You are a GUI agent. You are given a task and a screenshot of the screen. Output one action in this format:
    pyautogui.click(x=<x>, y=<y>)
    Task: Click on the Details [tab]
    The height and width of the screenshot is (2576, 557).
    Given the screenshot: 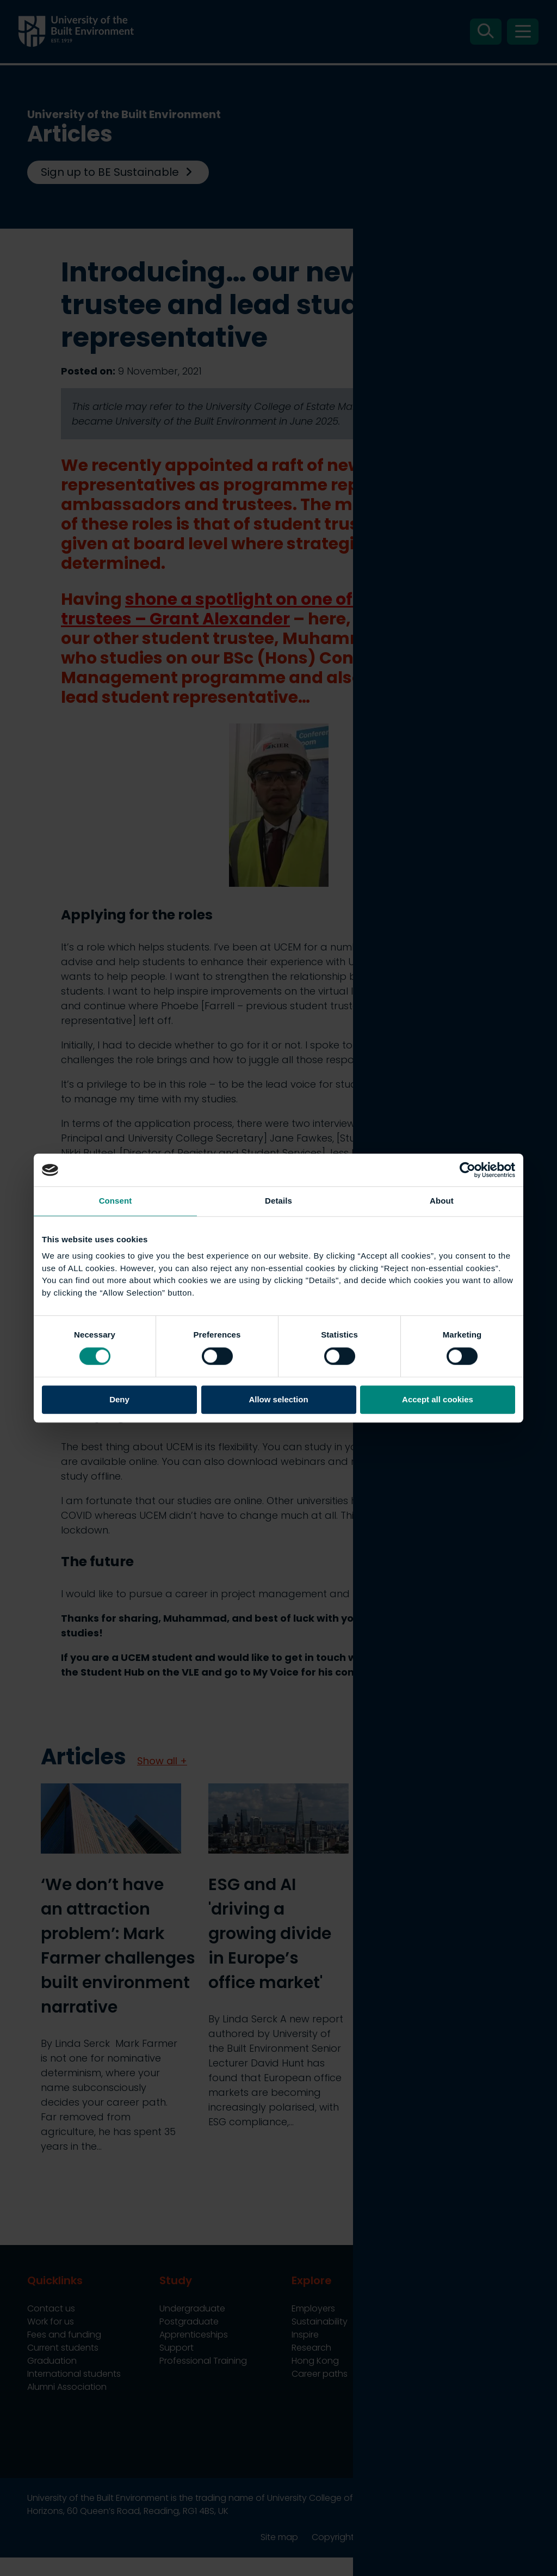 What is the action you would take?
    pyautogui.click(x=278, y=1200)
    